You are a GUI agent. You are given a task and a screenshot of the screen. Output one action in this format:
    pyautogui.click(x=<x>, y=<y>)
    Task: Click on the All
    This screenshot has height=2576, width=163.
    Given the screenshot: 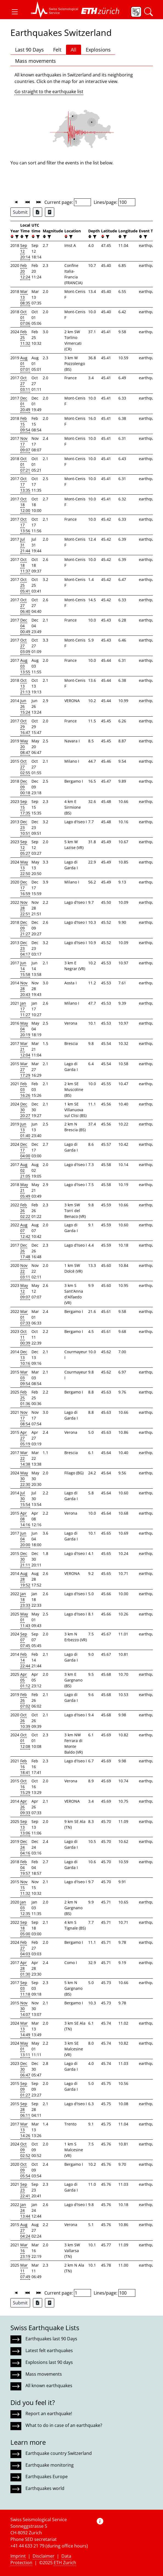 What is the action you would take?
    pyautogui.click(x=73, y=49)
    